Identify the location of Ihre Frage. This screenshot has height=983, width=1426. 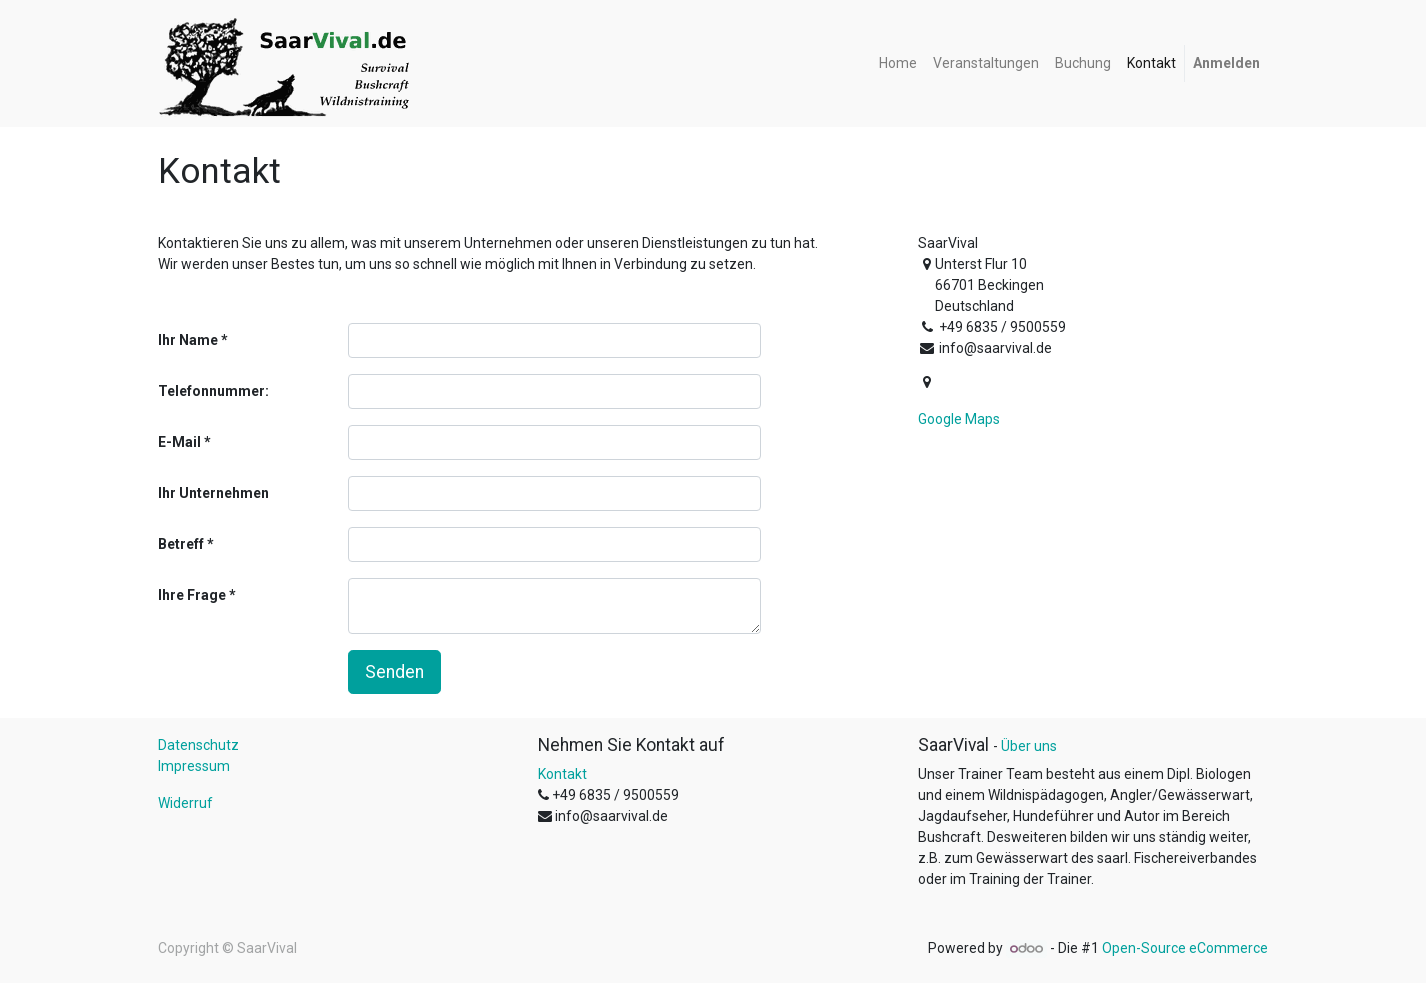
(192, 595).